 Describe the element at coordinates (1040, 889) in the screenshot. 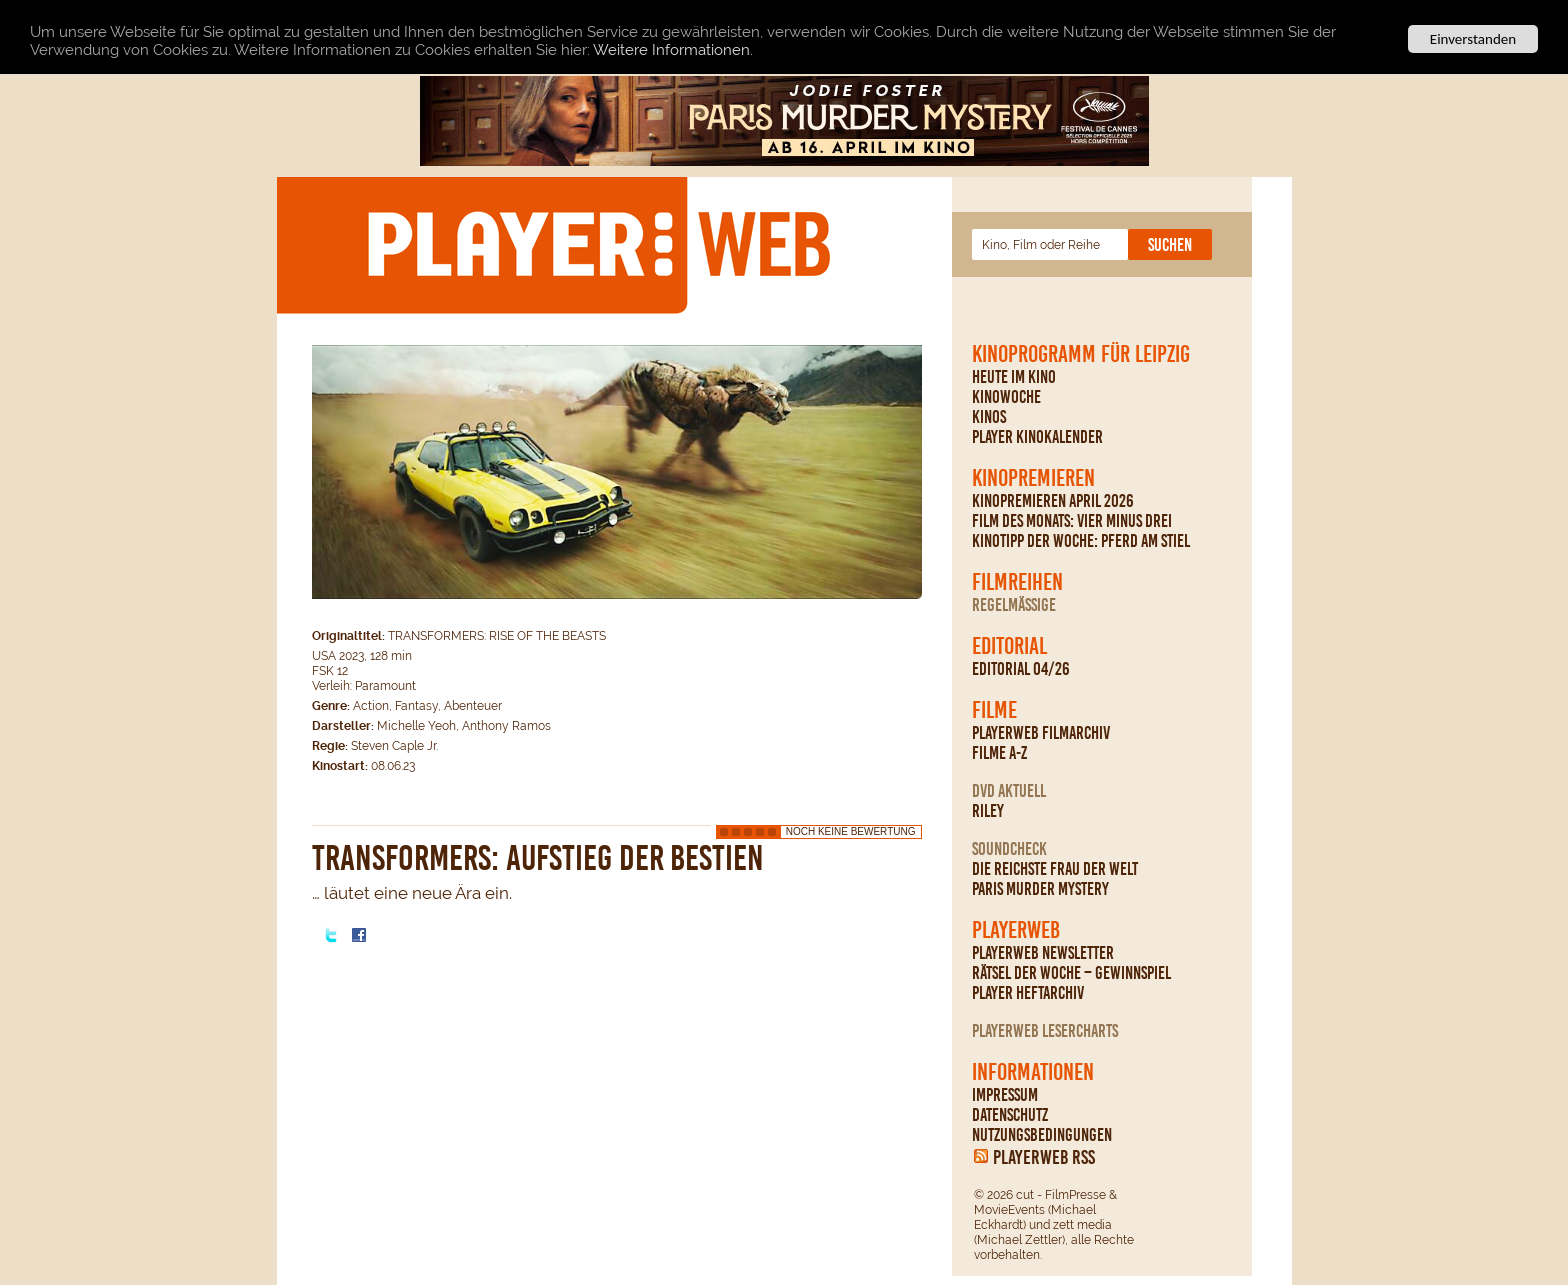

I see `Paris Murder Mystery` at that location.